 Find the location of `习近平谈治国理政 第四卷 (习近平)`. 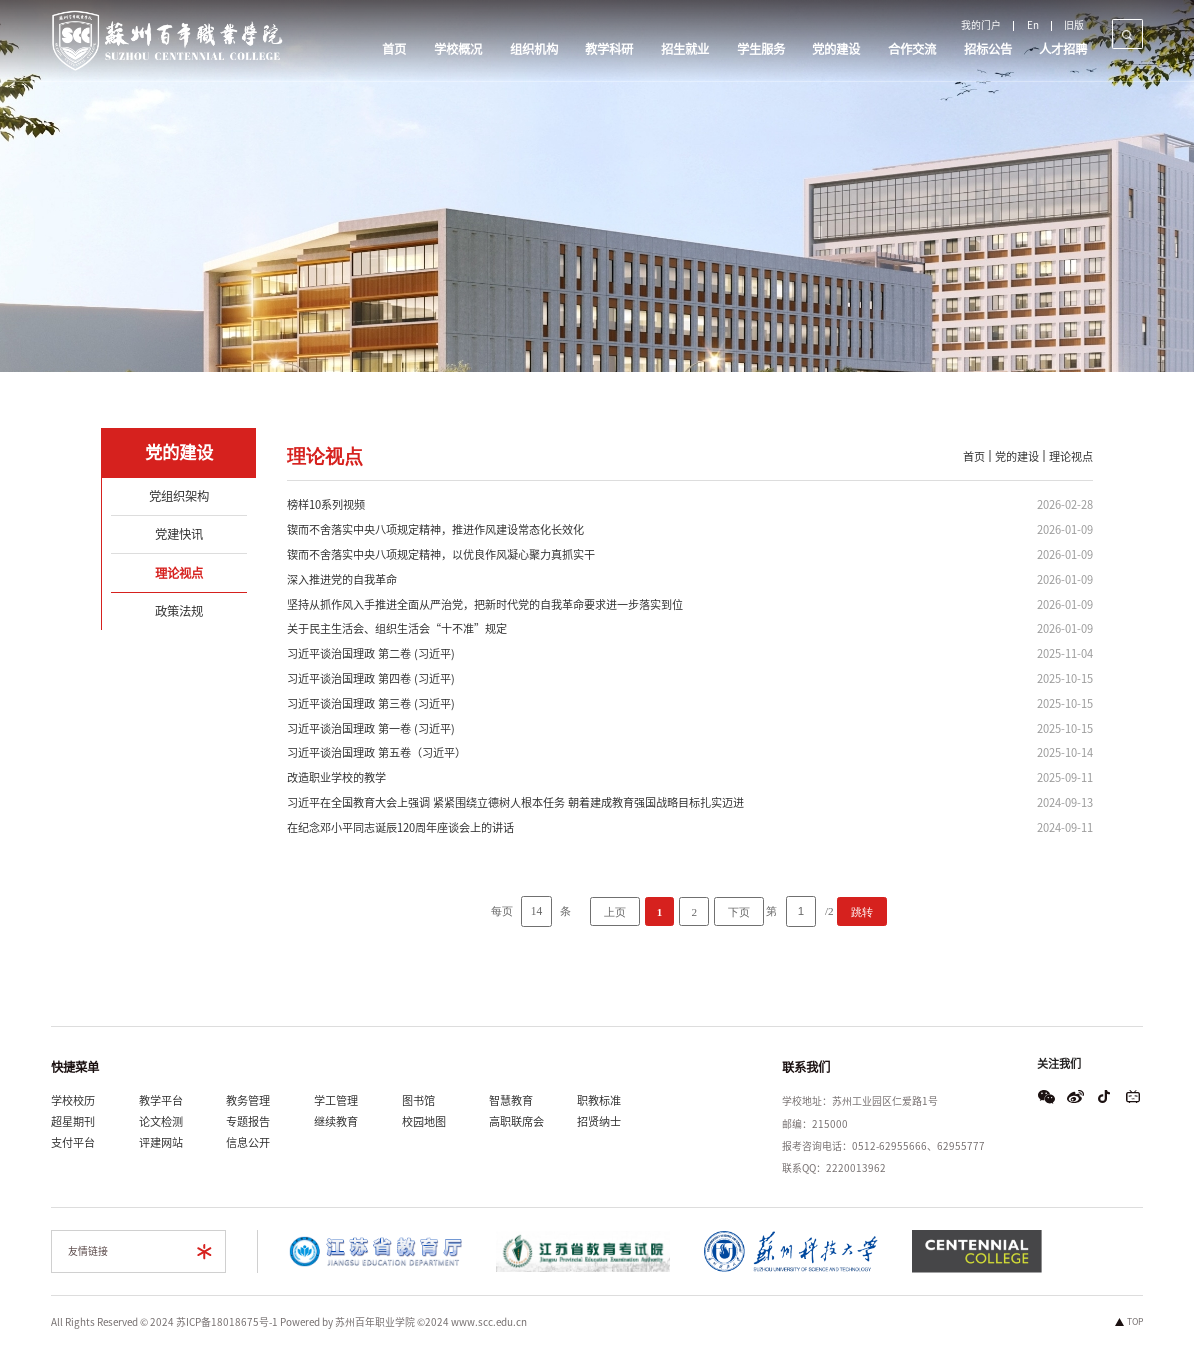

习近平谈治国理政 第四卷 (习近平) is located at coordinates (371, 678).